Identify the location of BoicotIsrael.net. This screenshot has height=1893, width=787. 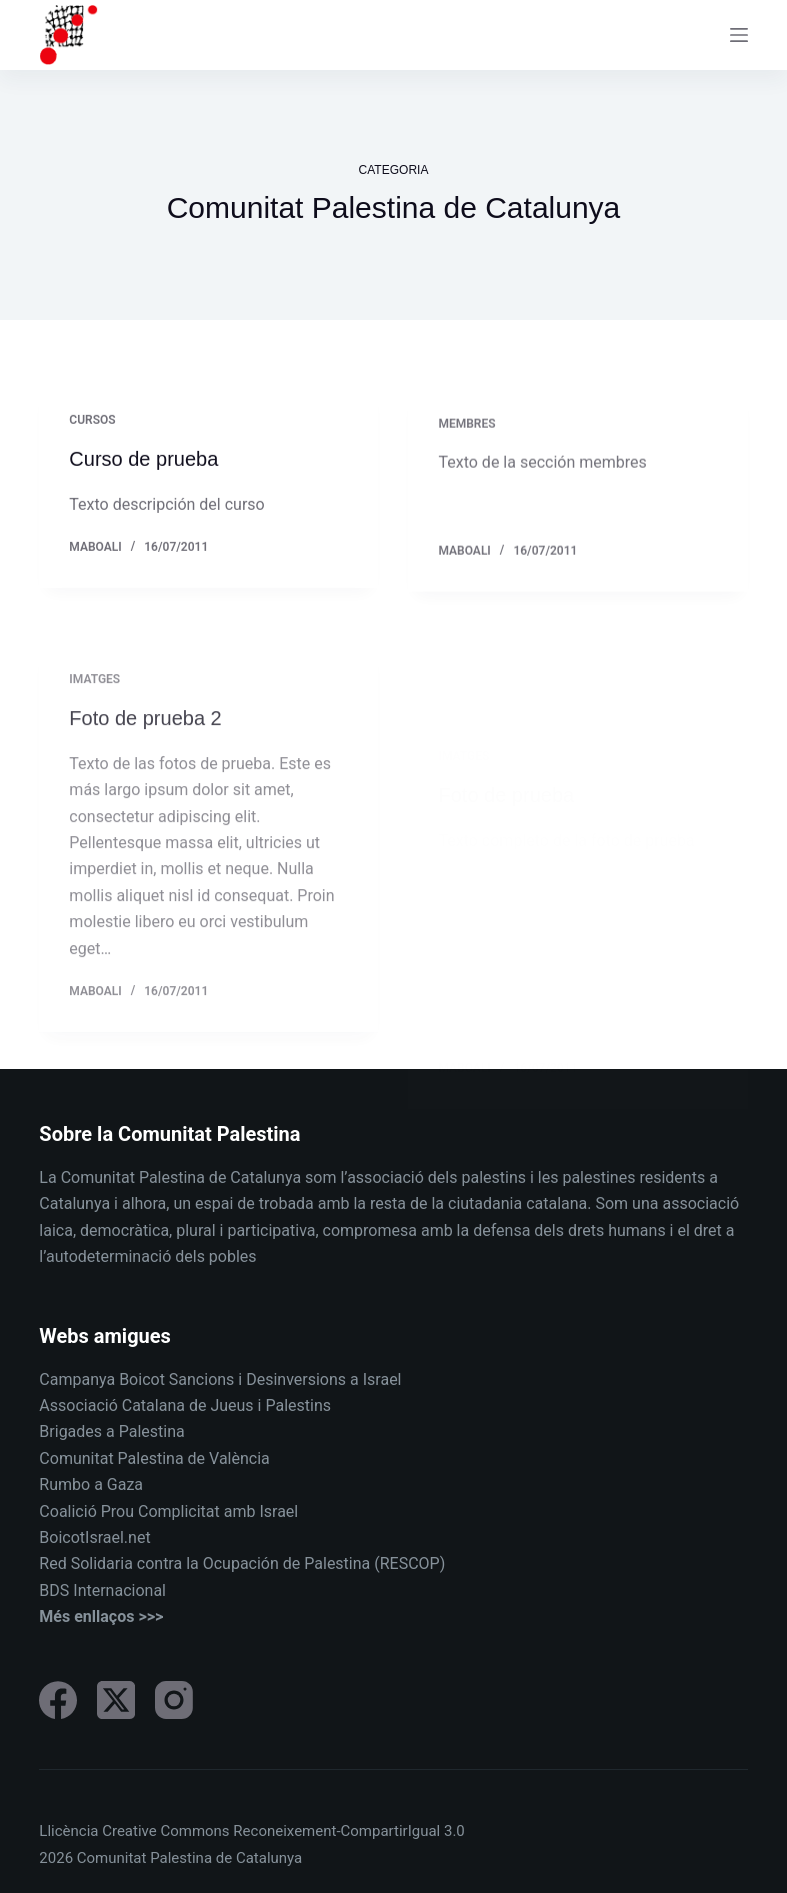
(94, 1537).